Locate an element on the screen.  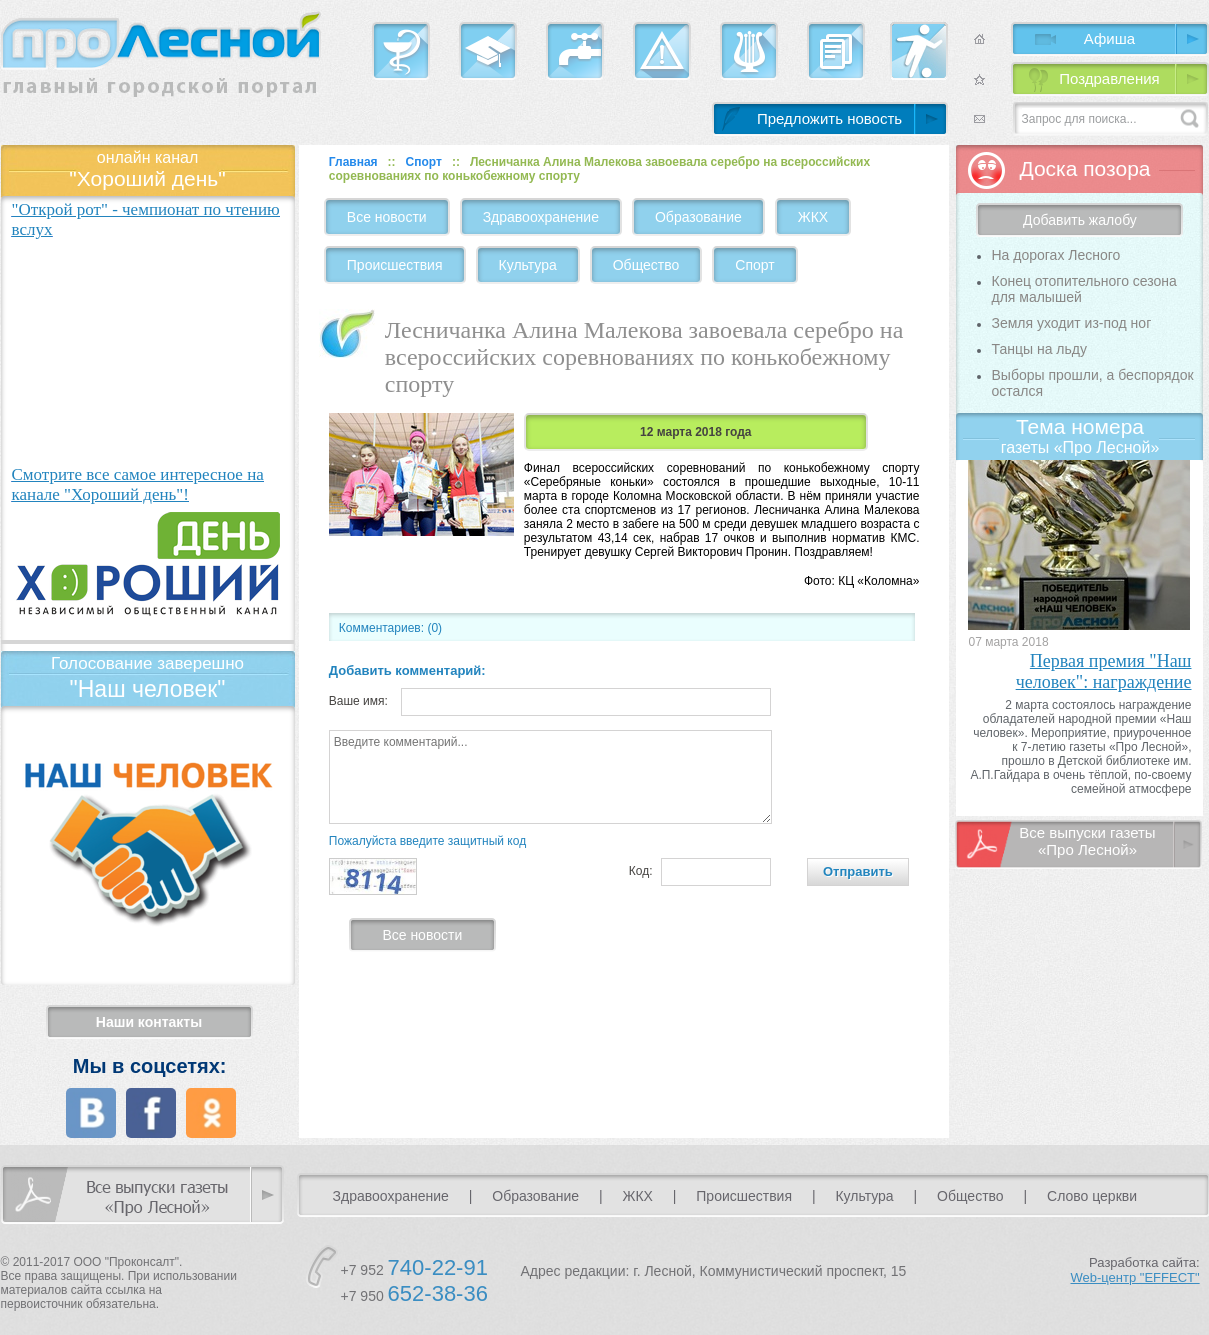
Здравоохранение is located at coordinates (541, 217).